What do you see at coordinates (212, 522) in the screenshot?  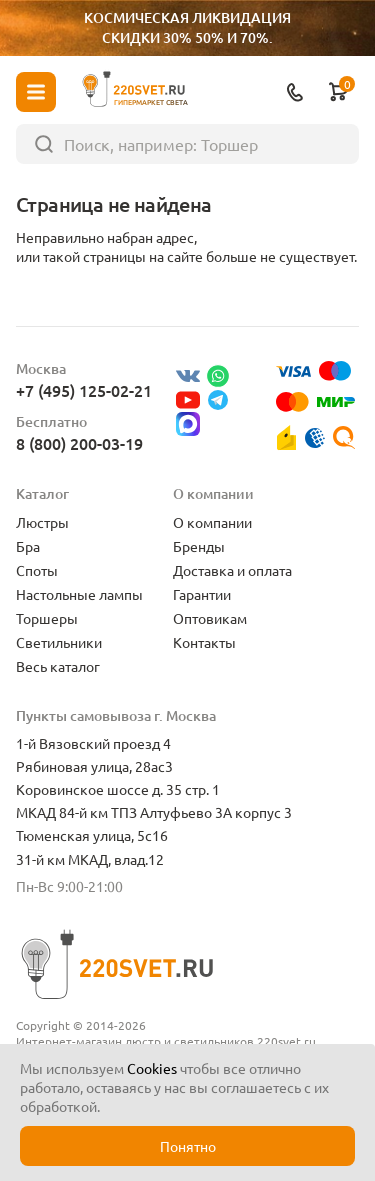 I see `О компании` at bounding box center [212, 522].